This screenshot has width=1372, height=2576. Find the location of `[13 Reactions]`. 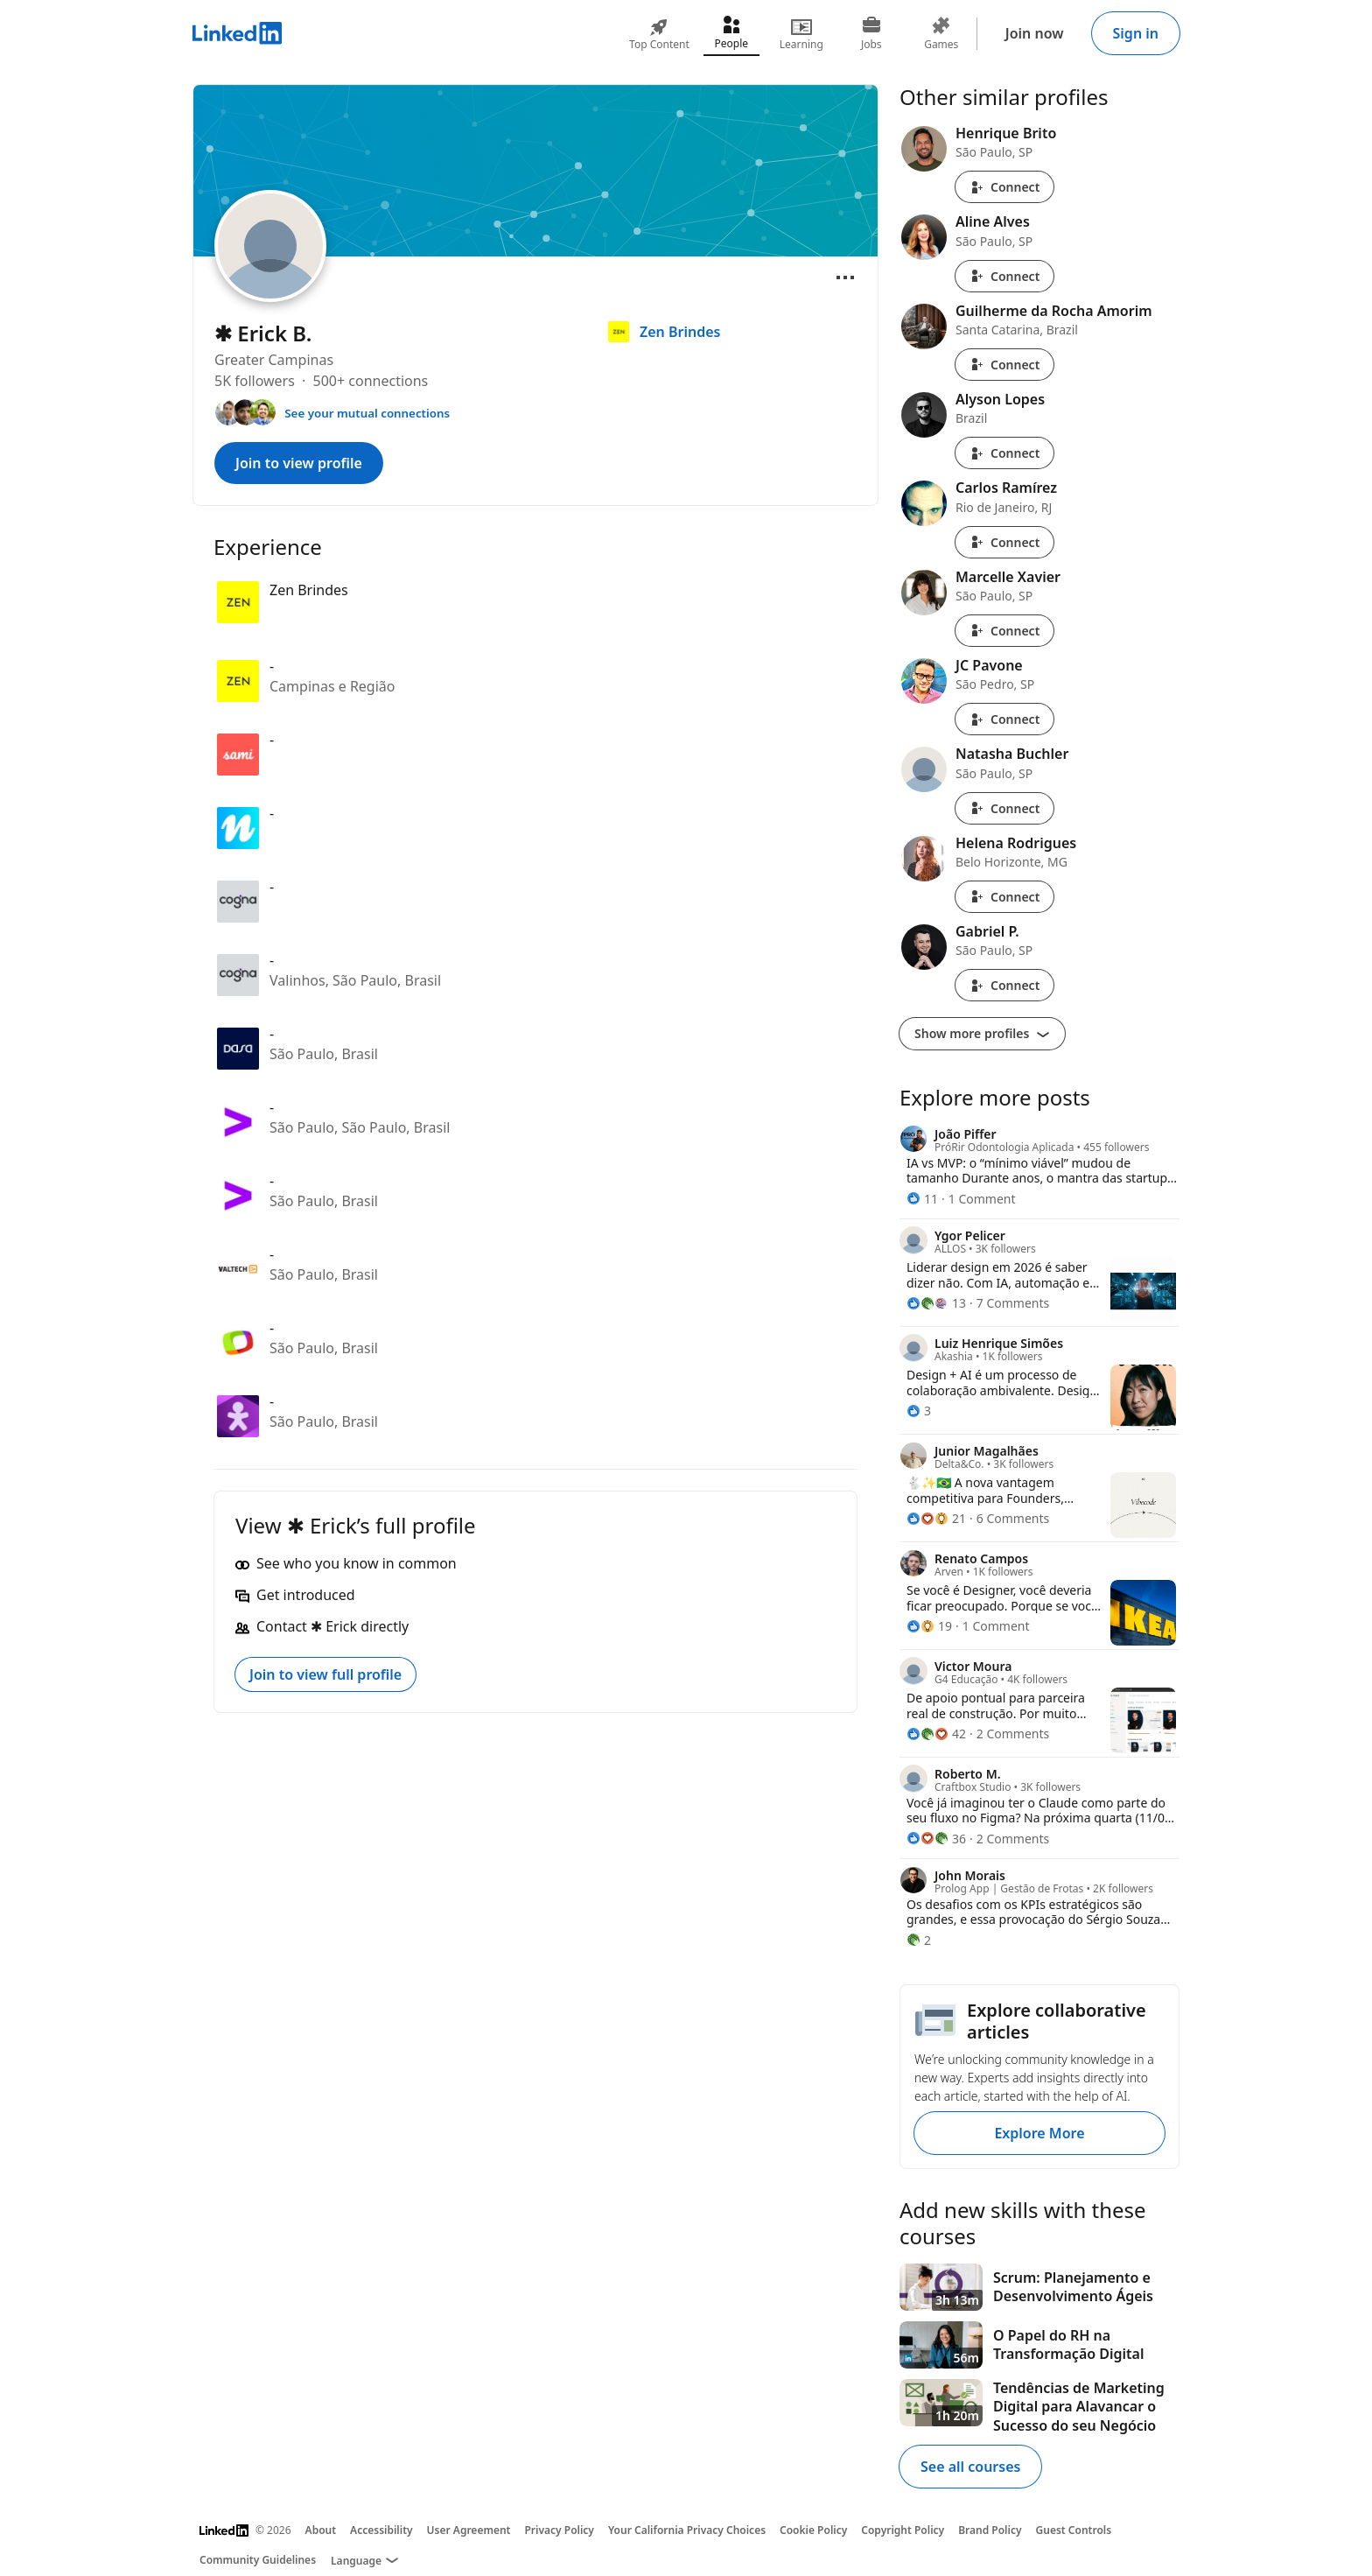

[13 Reactions] is located at coordinates (936, 1303).